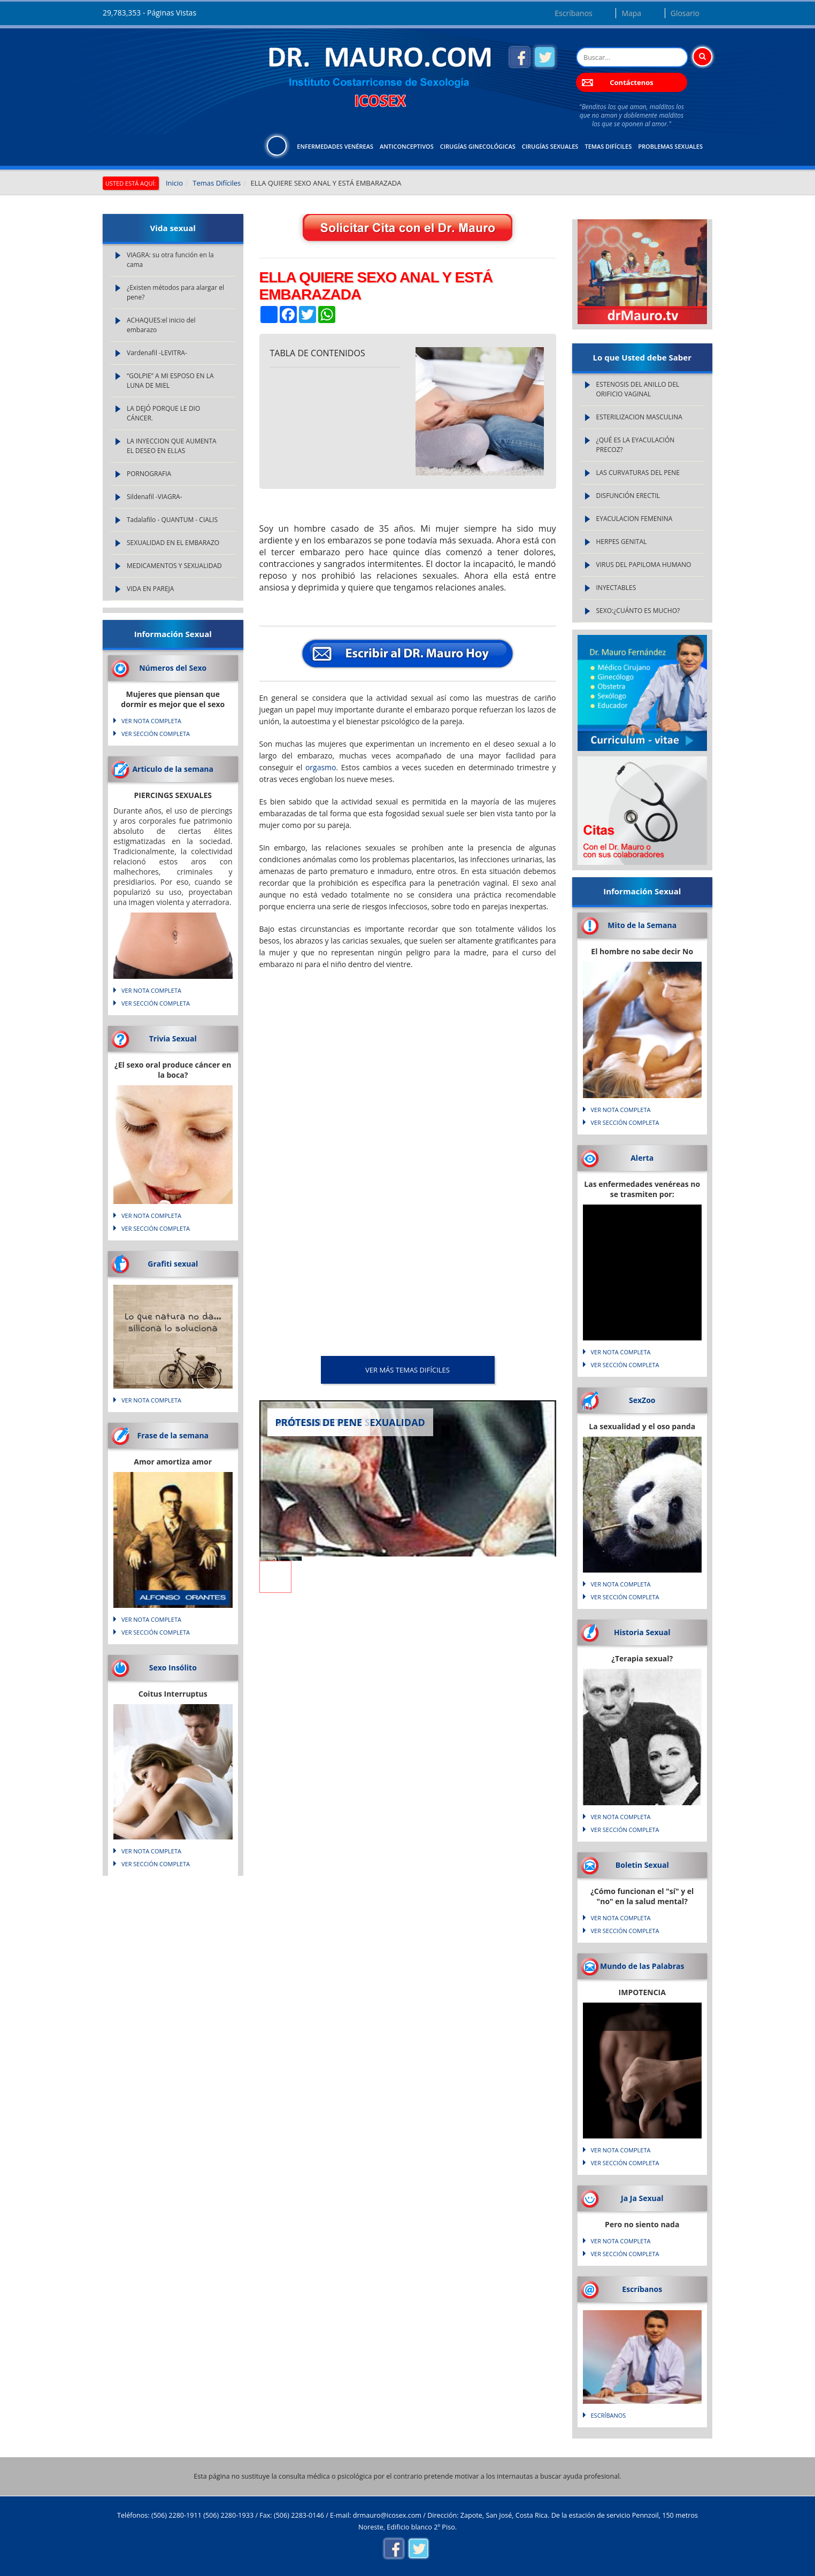 This screenshot has height=2576, width=815. Describe the element at coordinates (172, 519) in the screenshot. I see `Tadalafilo - QUANTUM - CIALIS` at that location.